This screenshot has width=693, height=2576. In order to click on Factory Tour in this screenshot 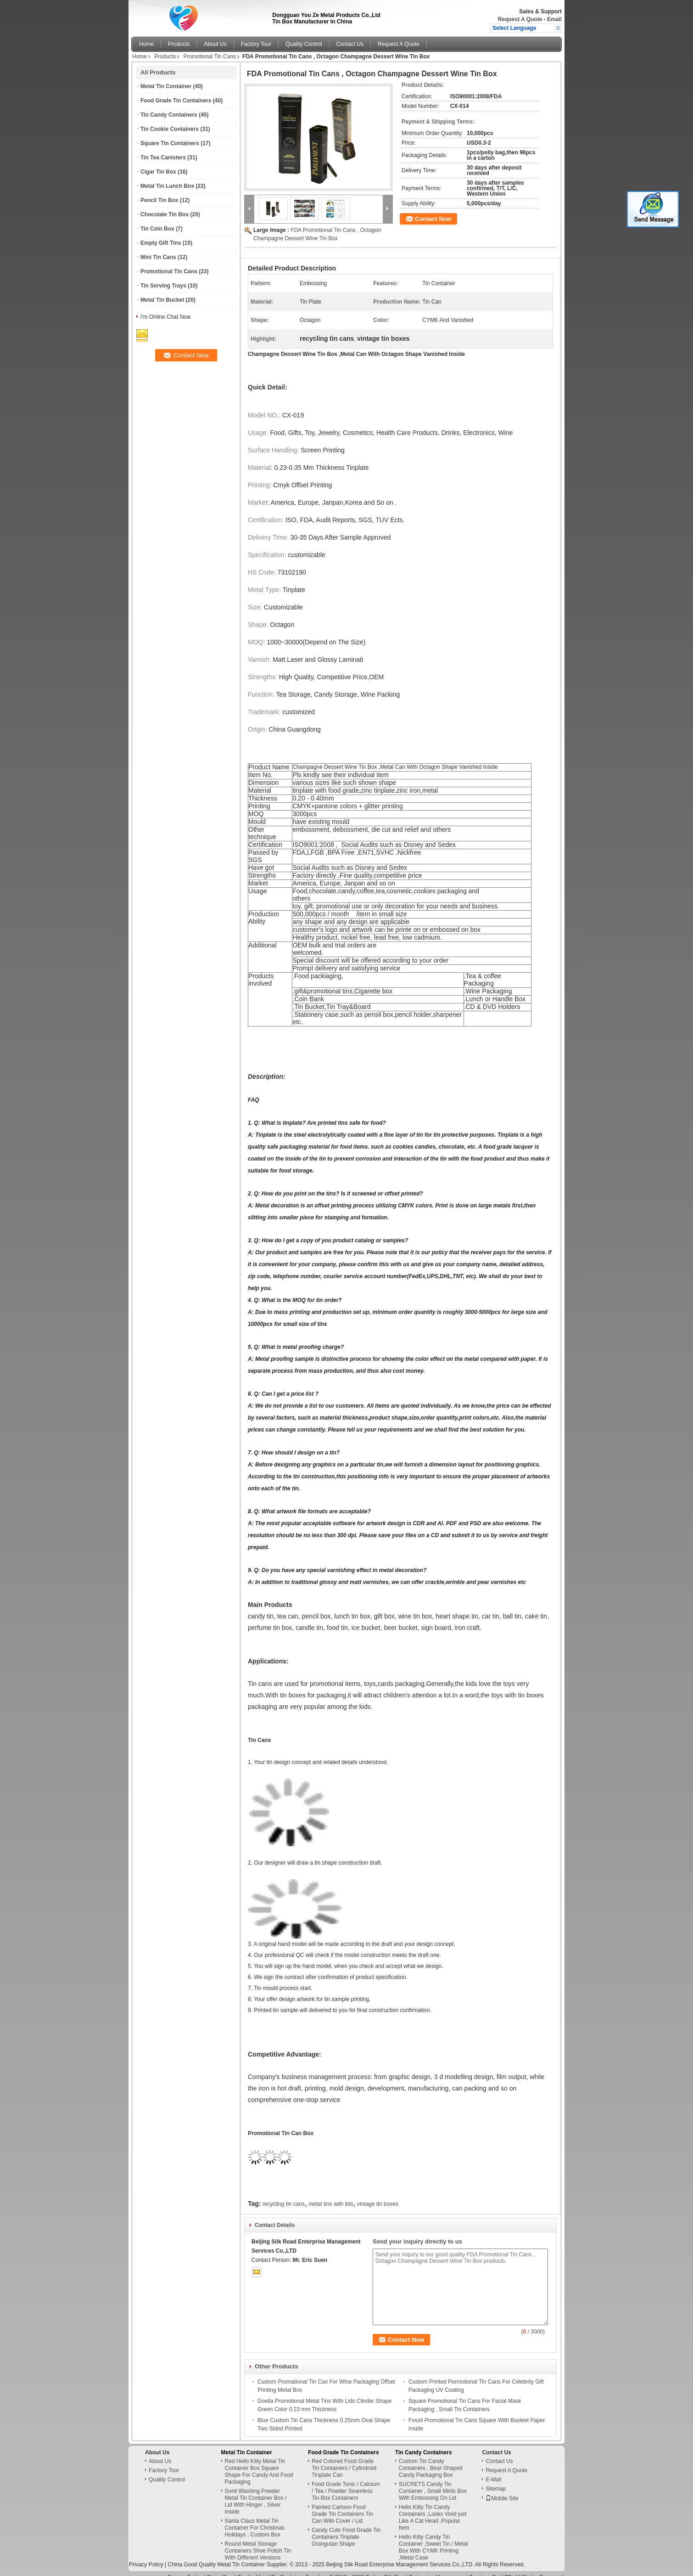, I will do `click(256, 44)`.